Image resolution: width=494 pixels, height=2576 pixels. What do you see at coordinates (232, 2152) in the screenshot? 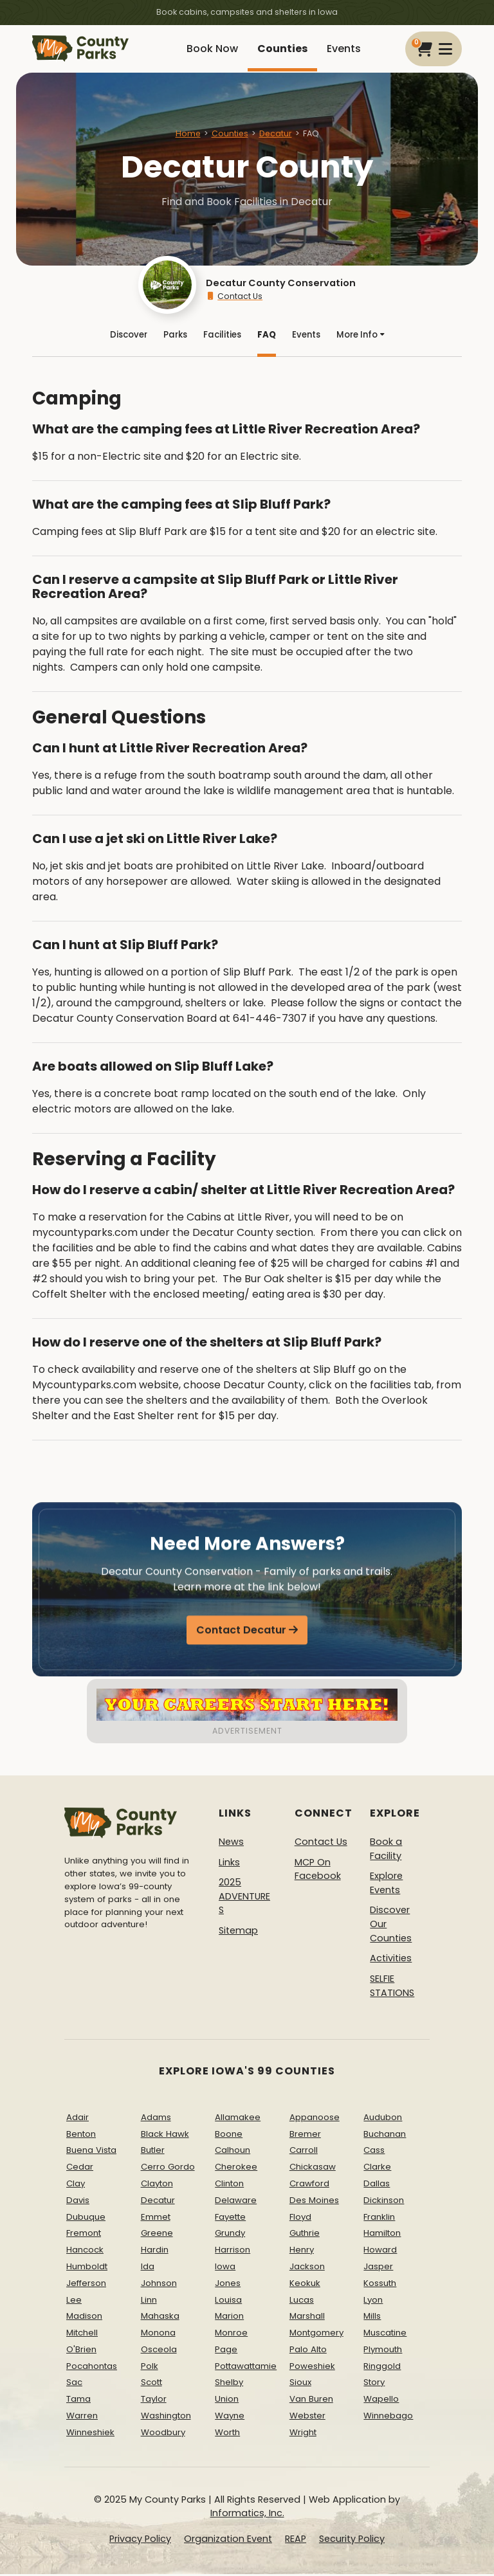
I see `Calhoun` at bounding box center [232, 2152].